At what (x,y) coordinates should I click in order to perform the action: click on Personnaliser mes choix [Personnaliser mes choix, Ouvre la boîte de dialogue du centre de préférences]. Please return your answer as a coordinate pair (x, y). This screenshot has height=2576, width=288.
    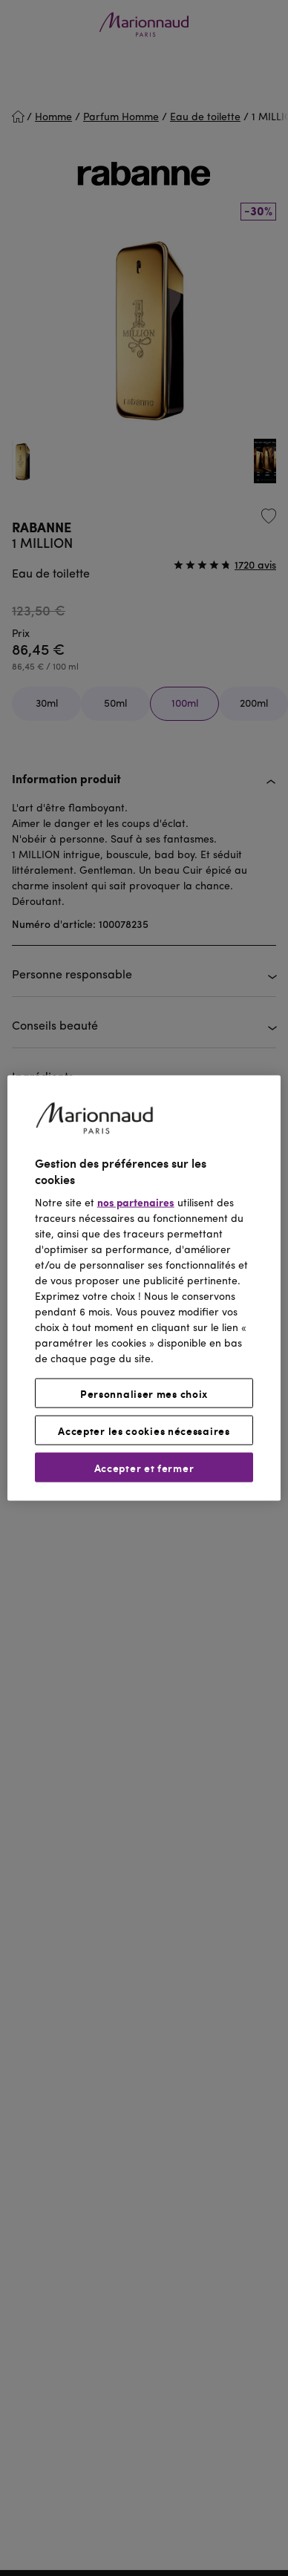
    Looking at the image, I should click on (144, 1392).